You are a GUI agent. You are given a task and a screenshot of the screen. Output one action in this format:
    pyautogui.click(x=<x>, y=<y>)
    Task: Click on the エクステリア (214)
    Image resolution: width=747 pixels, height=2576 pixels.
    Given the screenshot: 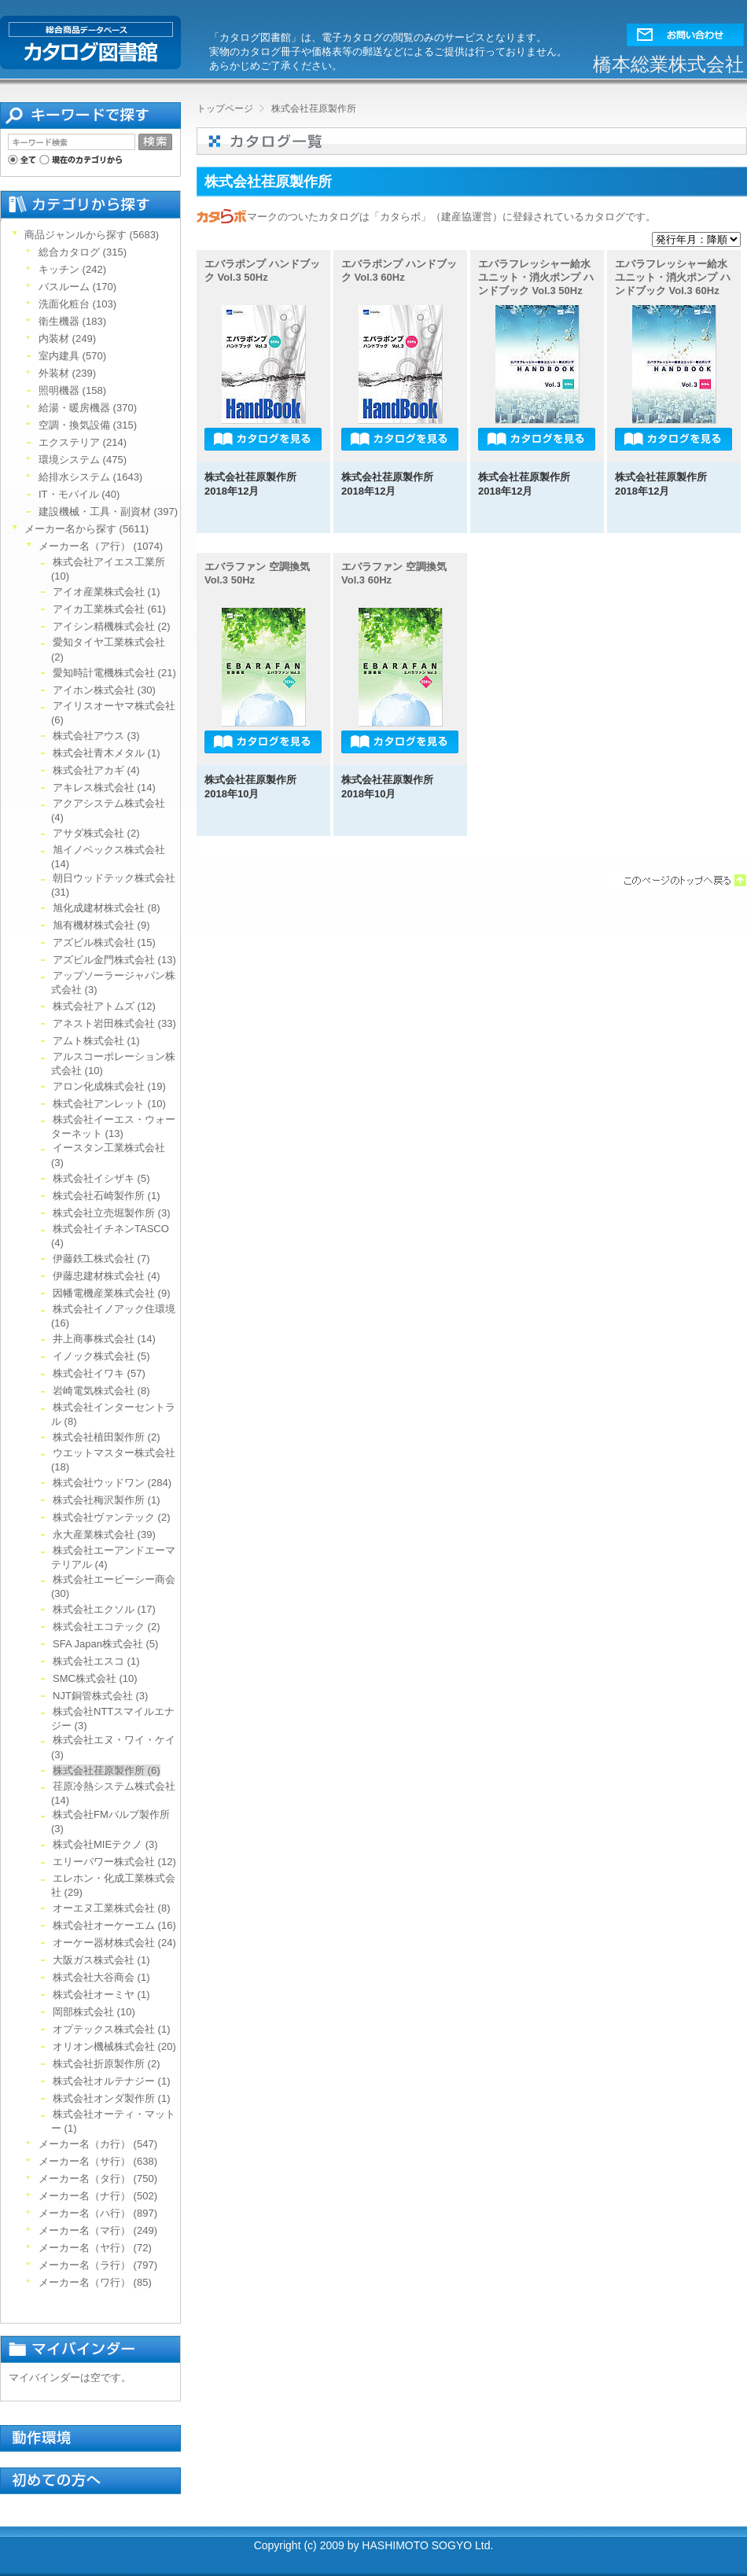 What is the action you would take?
    pyautogui.click(x=83, y=442)
    